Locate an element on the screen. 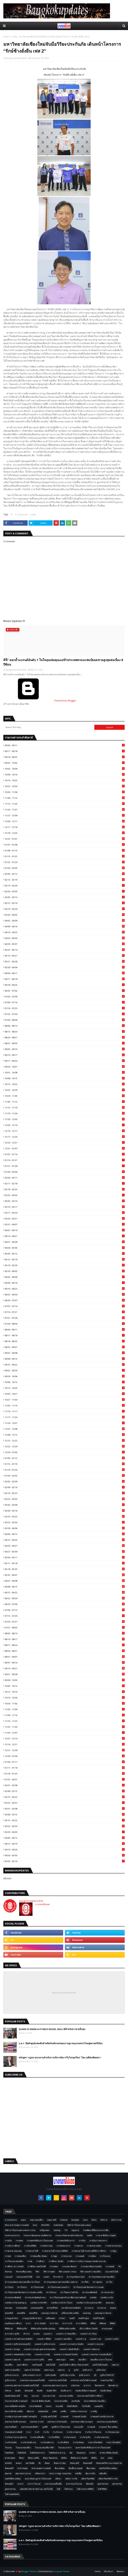 This screenshot has height=2576, width=128. 09/08 - 09/15 is located at coordinates (65, 1358).